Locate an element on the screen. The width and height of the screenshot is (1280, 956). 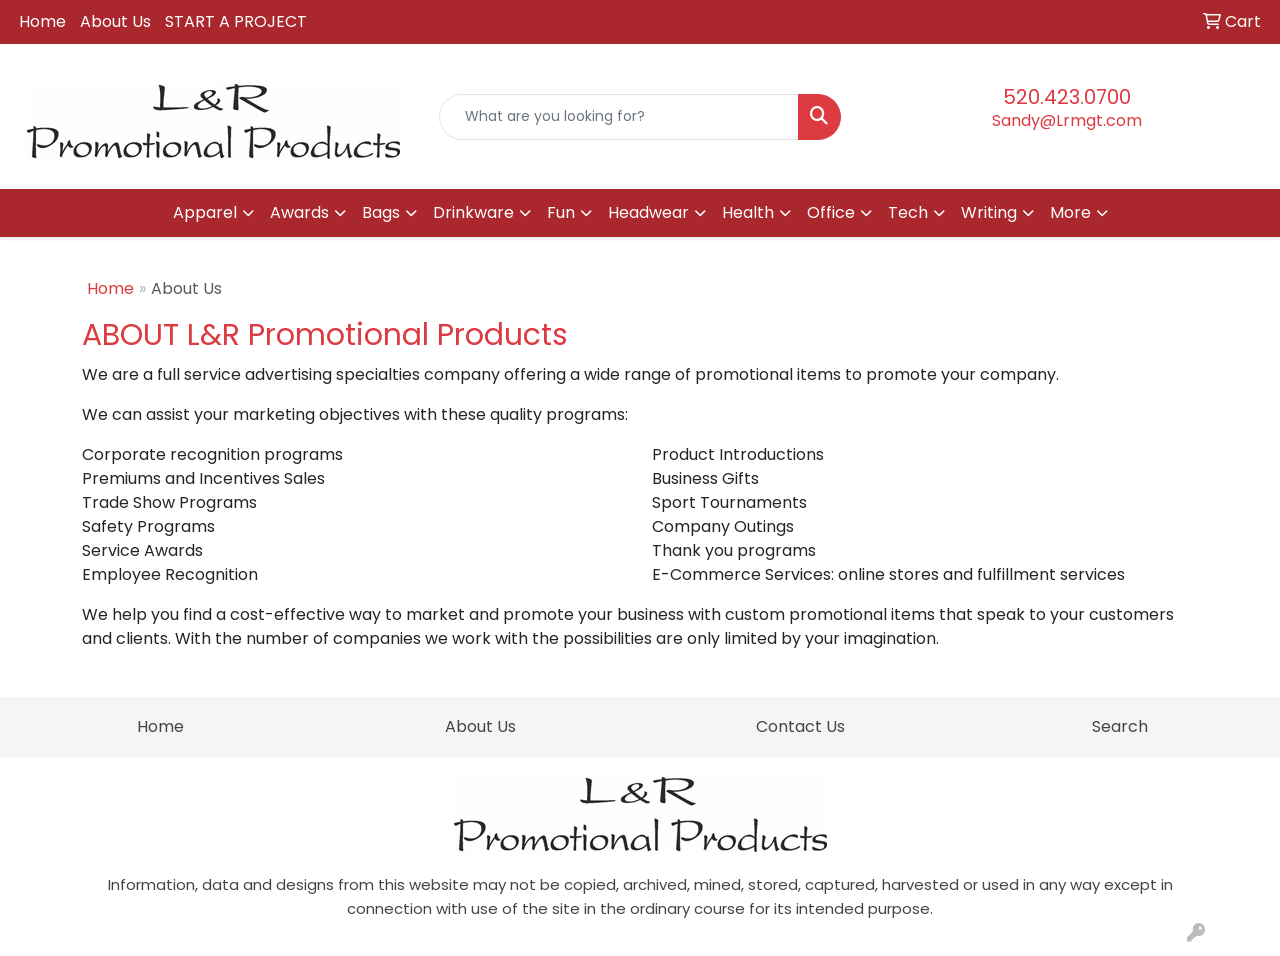
Search is located at coordinates (1120, 726).